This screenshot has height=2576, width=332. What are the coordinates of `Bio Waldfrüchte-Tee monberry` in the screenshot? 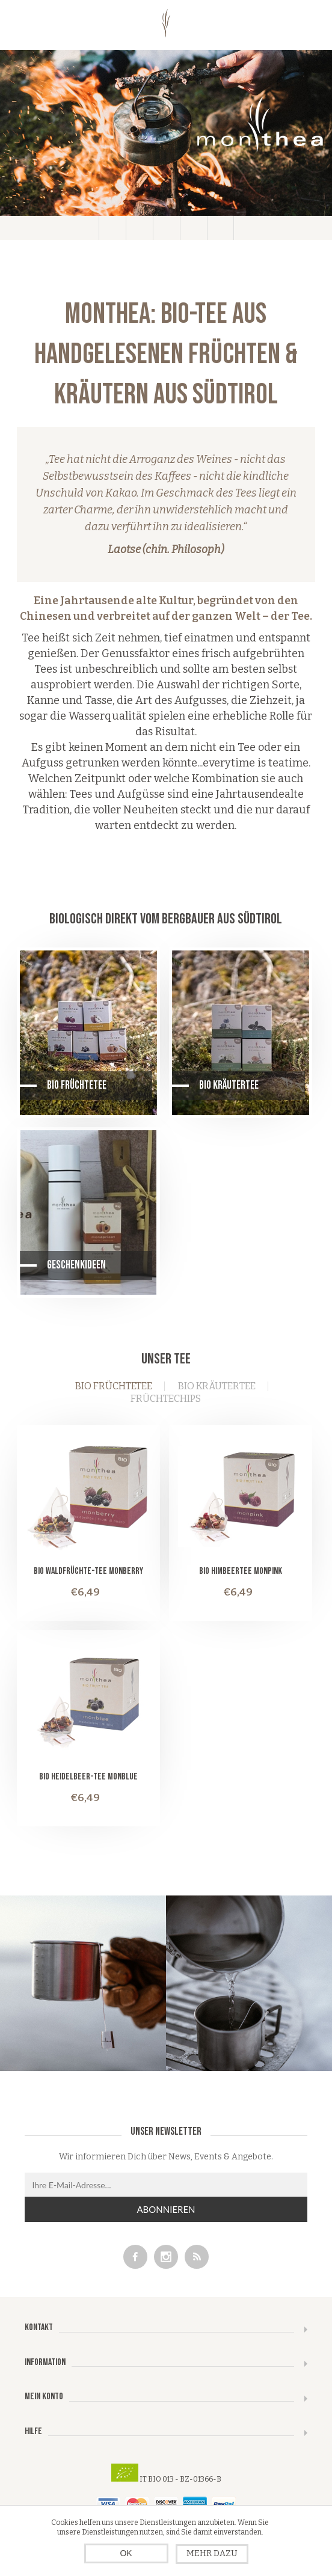 It's located at (88, 1571).